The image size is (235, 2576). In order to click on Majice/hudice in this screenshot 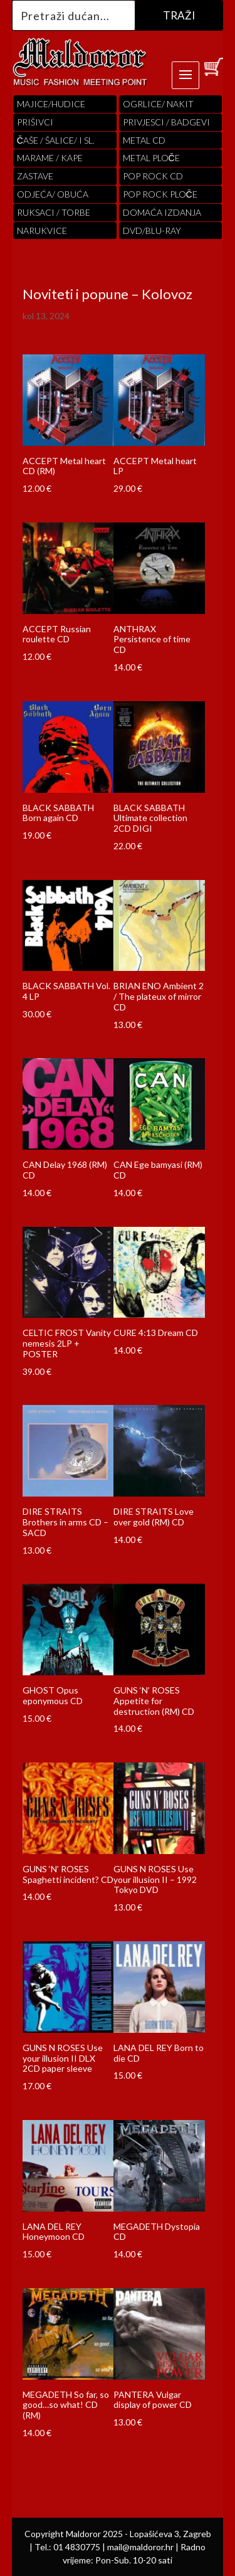, I will do `click(51, 103)`.